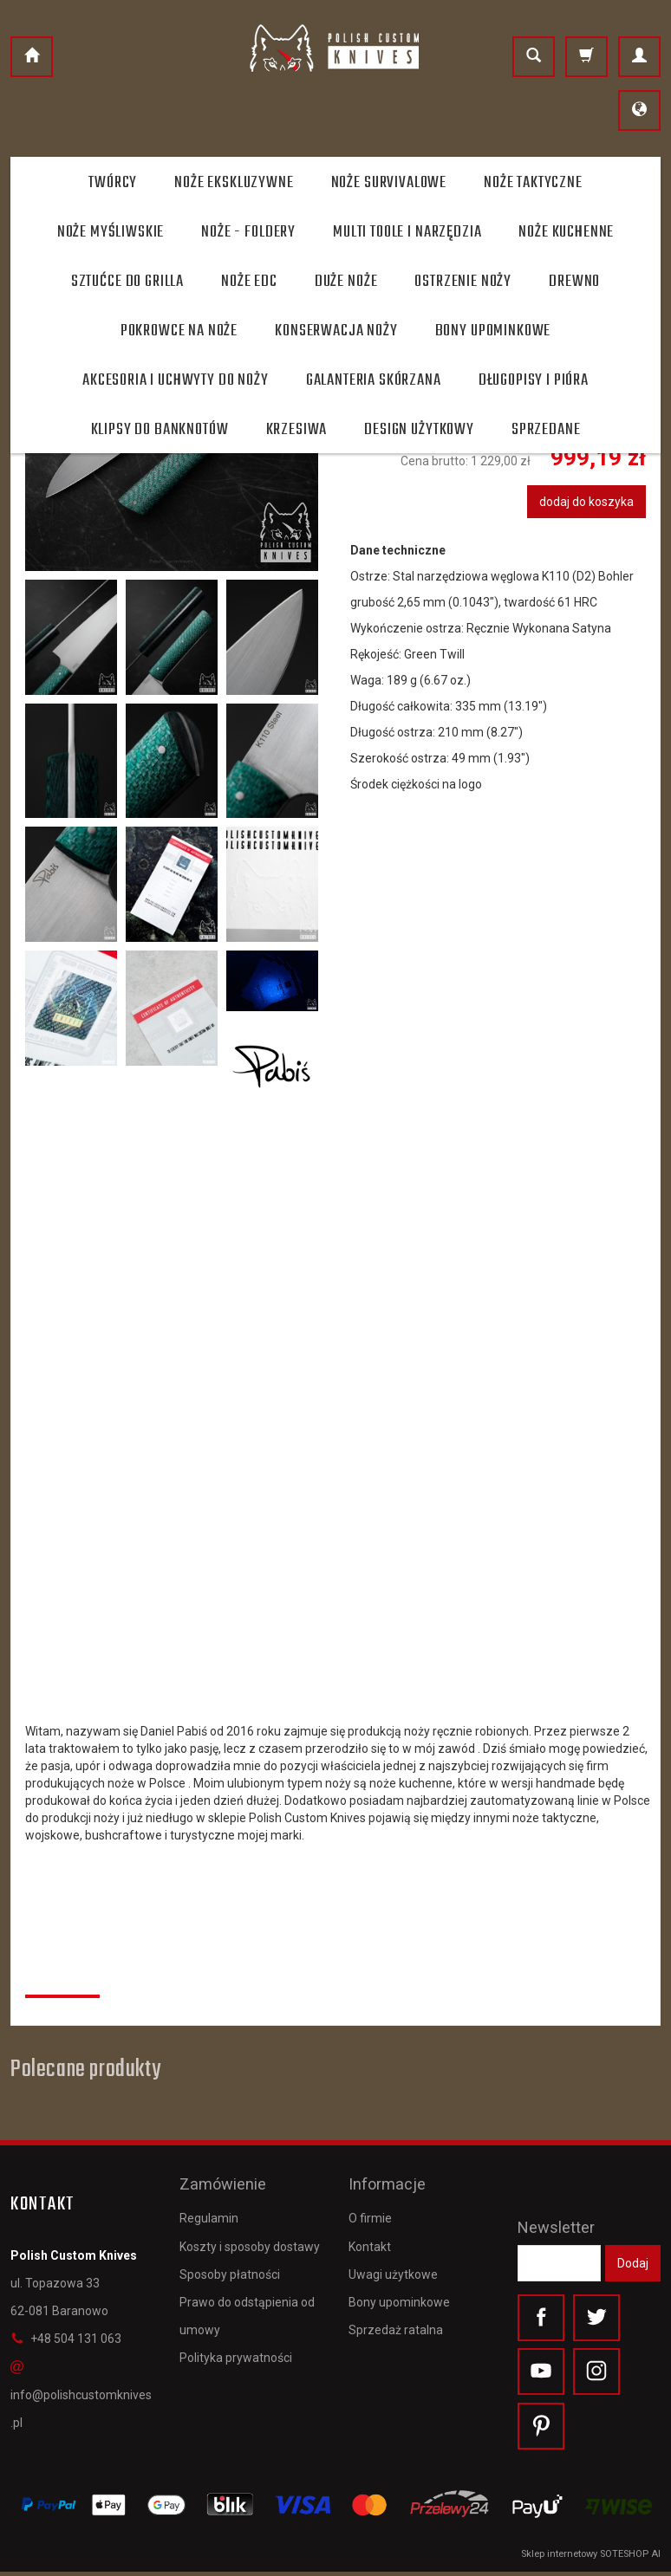 The height and width of the screenshot is (2576, 671). Describe the element at coordinates (370, 2239) in the screenshot. I see `Kontakt` at that location.